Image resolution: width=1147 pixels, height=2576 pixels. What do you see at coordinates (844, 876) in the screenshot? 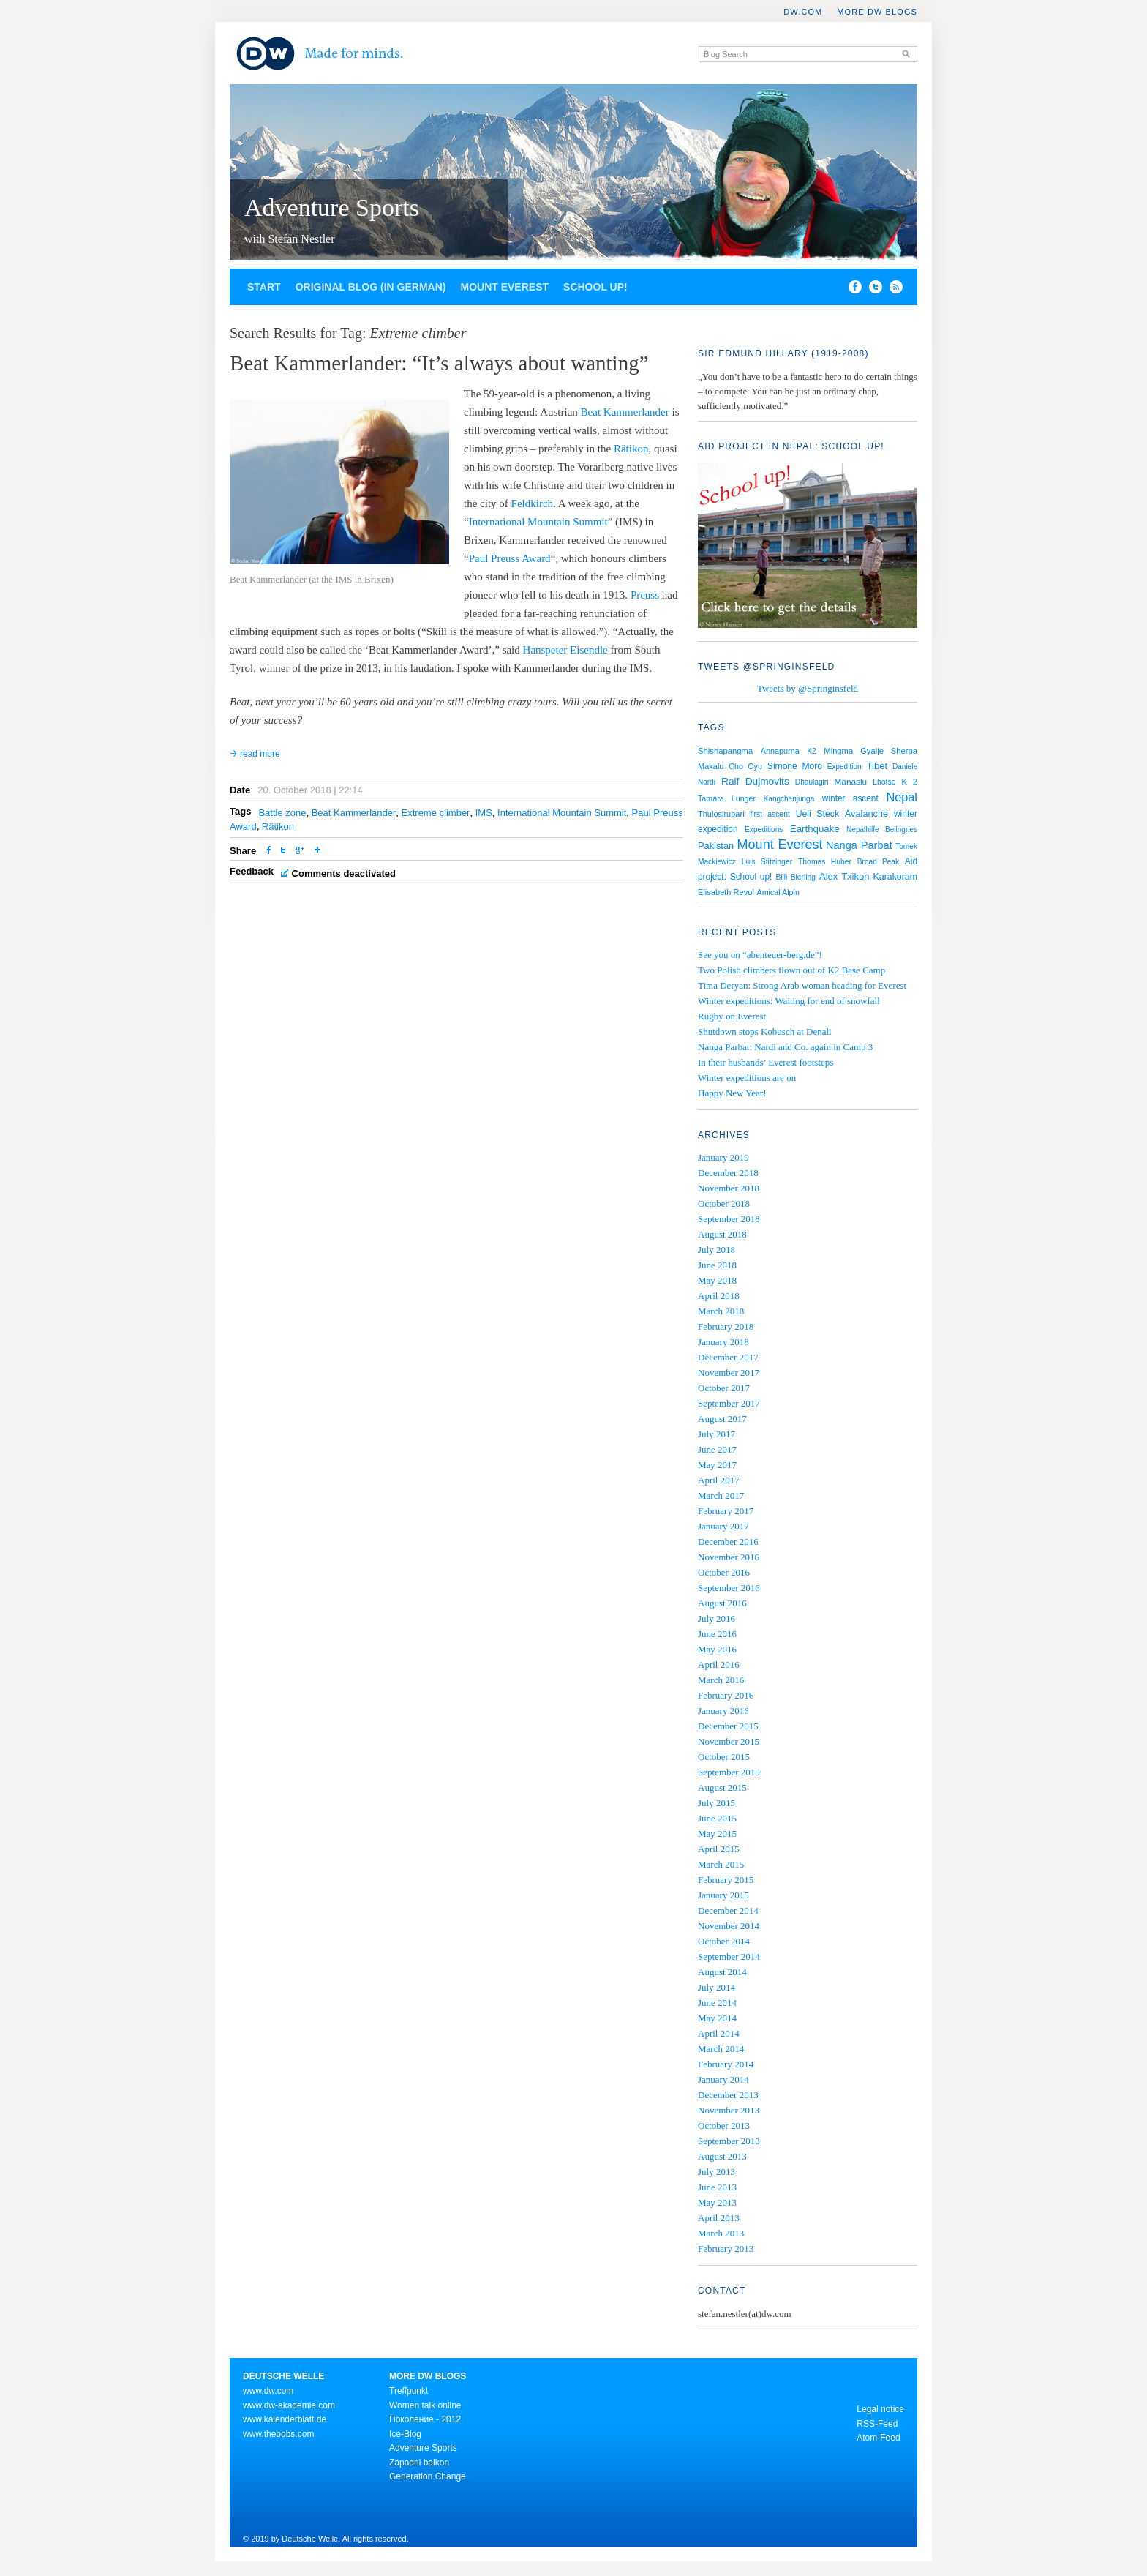
I see `Alex Txikon` at bounding box center [844, 876].